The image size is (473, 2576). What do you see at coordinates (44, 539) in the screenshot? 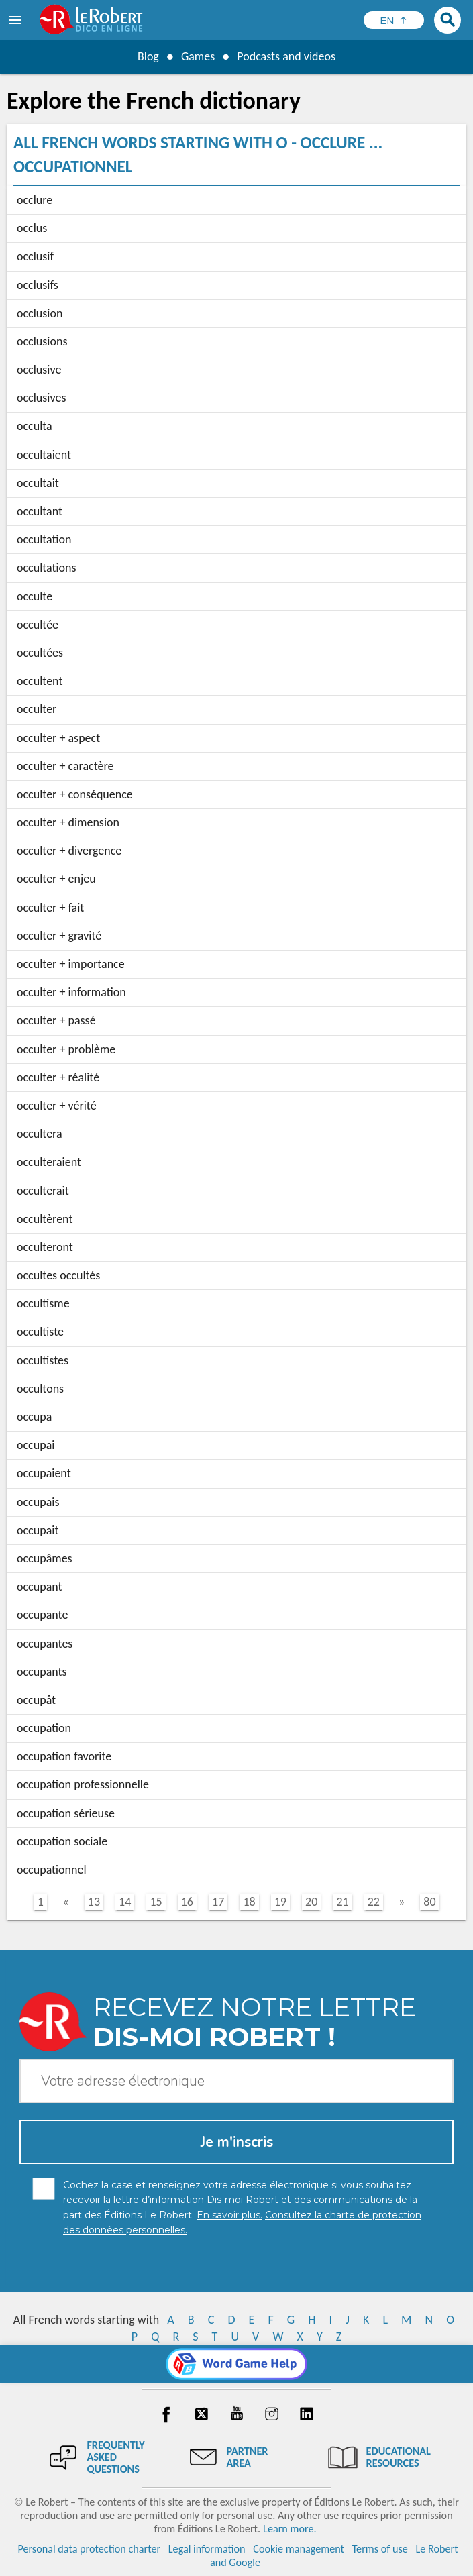
I see `occultation` at bounding box center [44, 539].